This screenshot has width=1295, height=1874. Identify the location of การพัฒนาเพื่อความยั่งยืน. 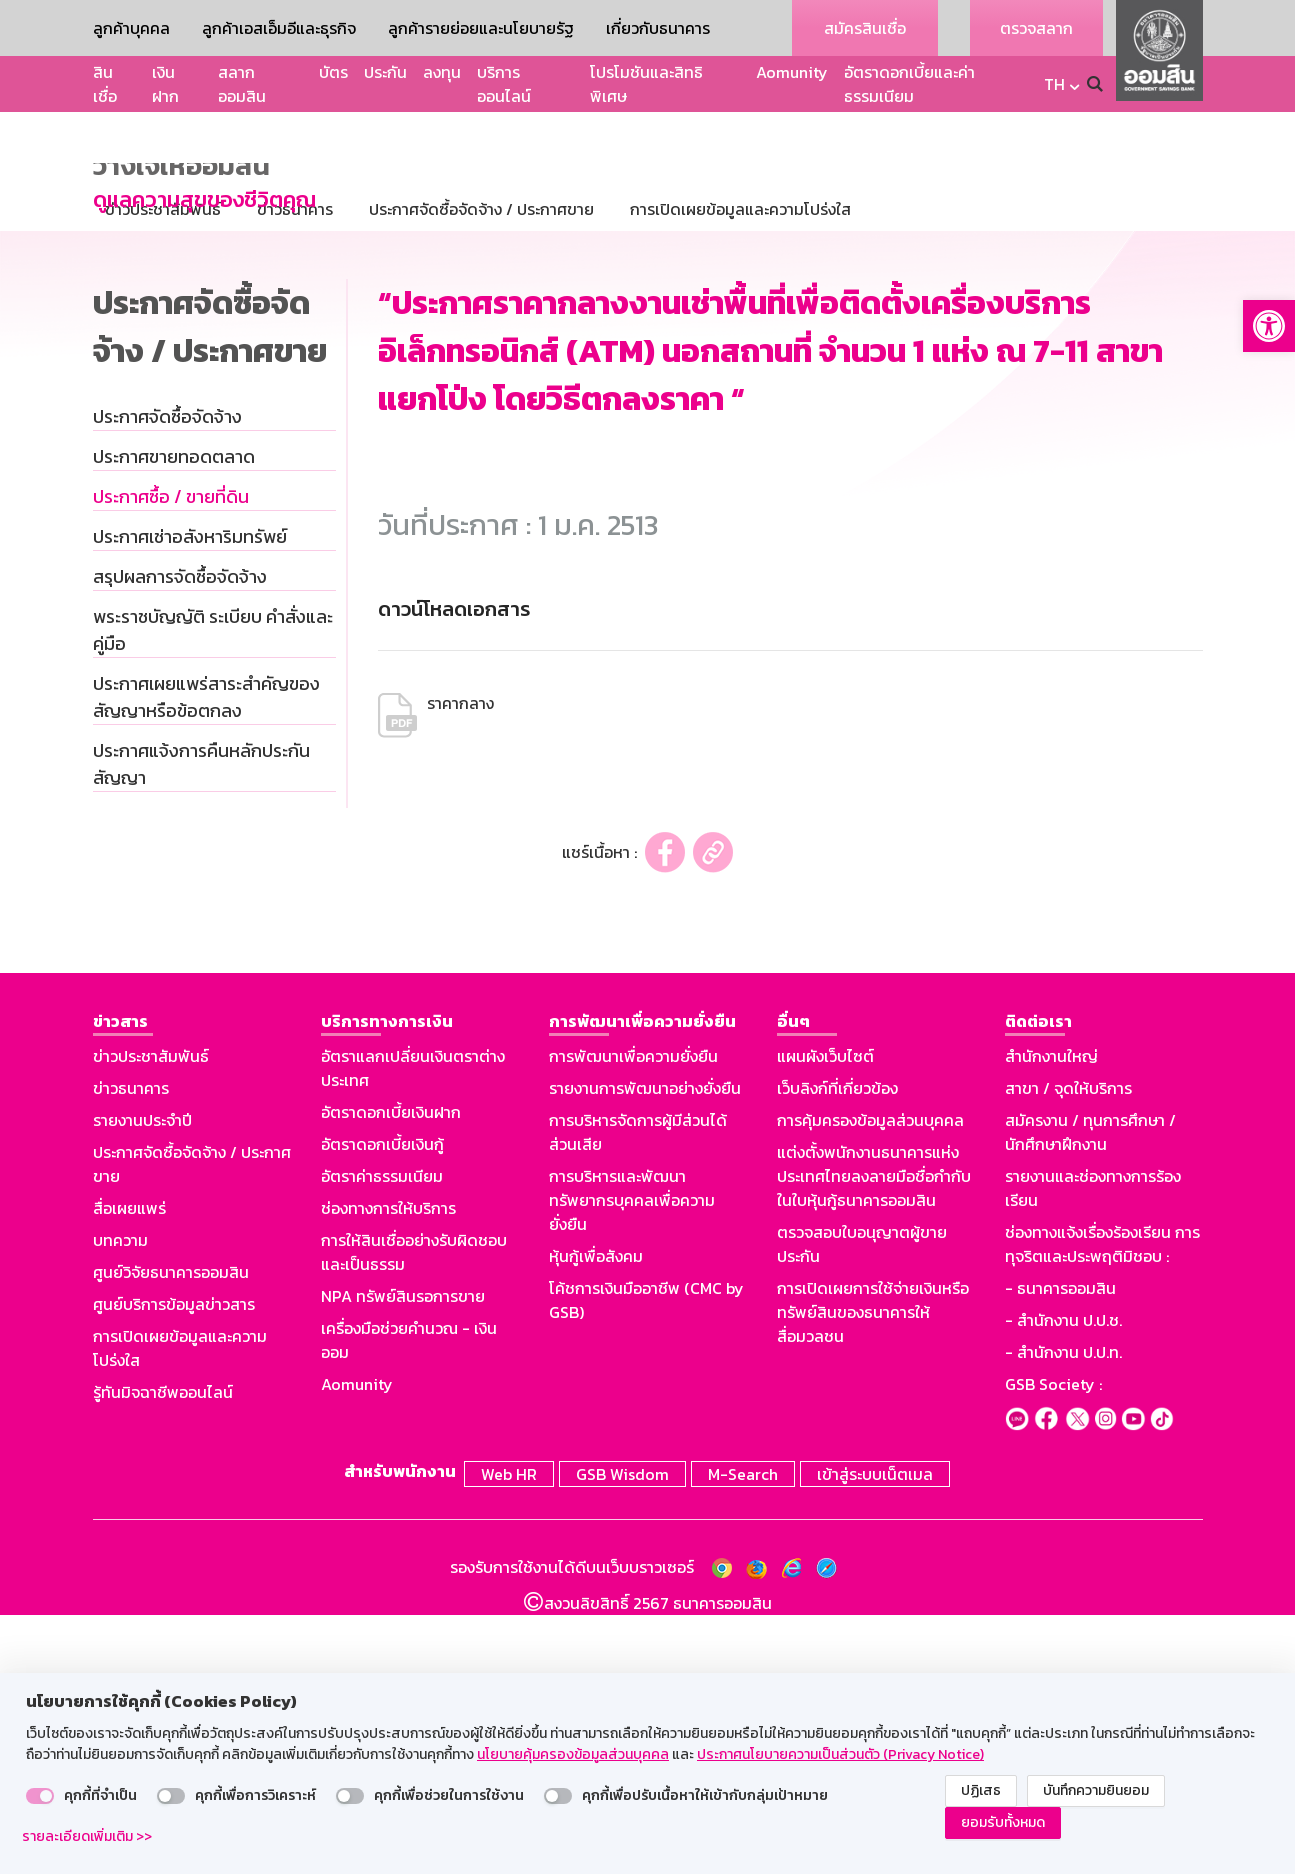
(633, 1319).